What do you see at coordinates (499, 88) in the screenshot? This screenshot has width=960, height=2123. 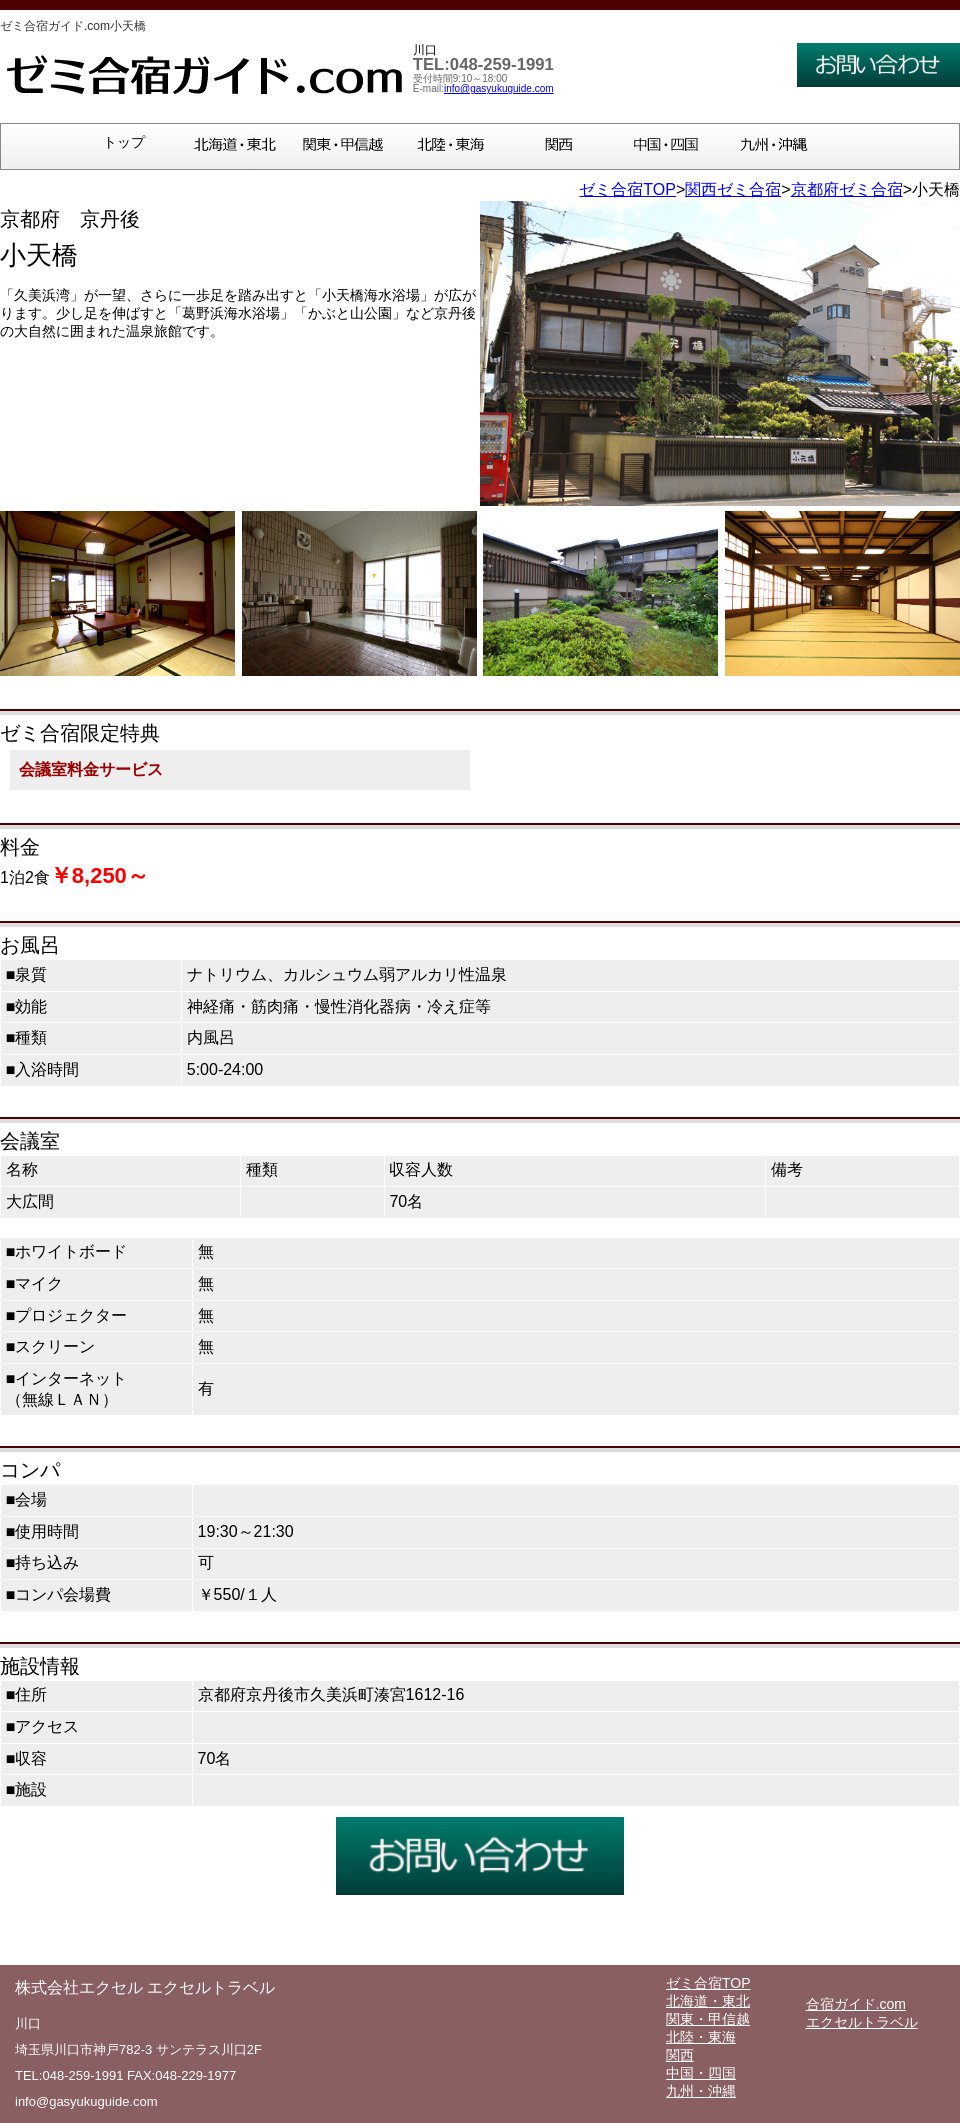 I see `info@gasyukuguide.com` at bounding box center [499, 88].